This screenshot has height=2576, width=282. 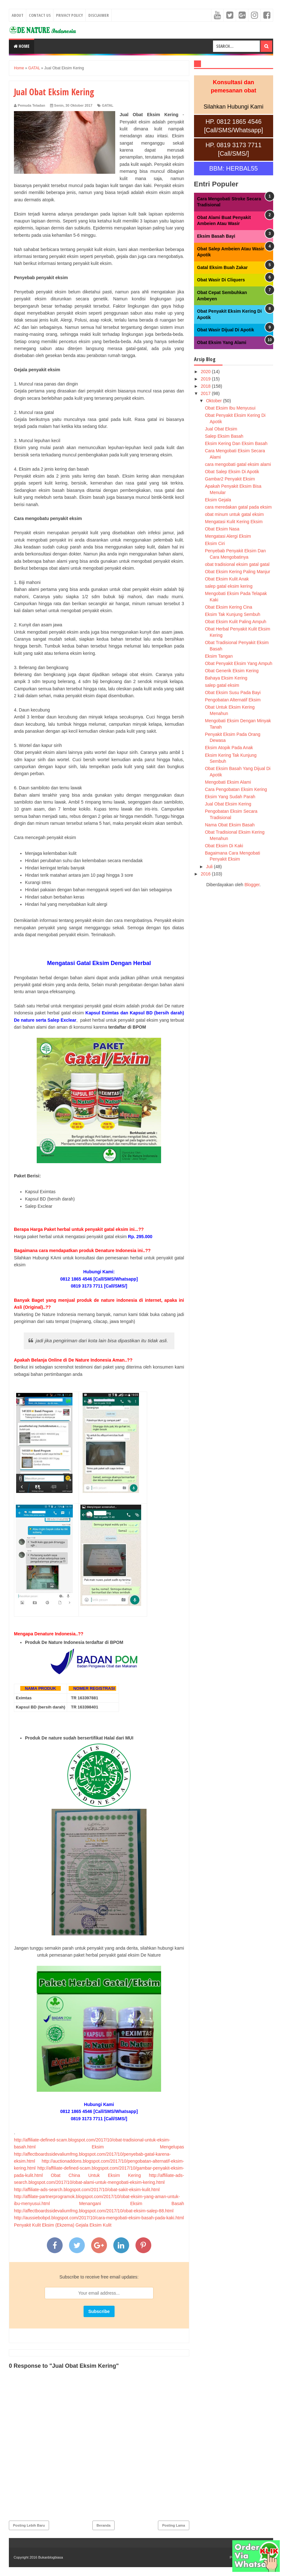 What do you see at coordinates (107, 105) in the screenshot?
I see `GATAL` at bounding box center [107, 105].